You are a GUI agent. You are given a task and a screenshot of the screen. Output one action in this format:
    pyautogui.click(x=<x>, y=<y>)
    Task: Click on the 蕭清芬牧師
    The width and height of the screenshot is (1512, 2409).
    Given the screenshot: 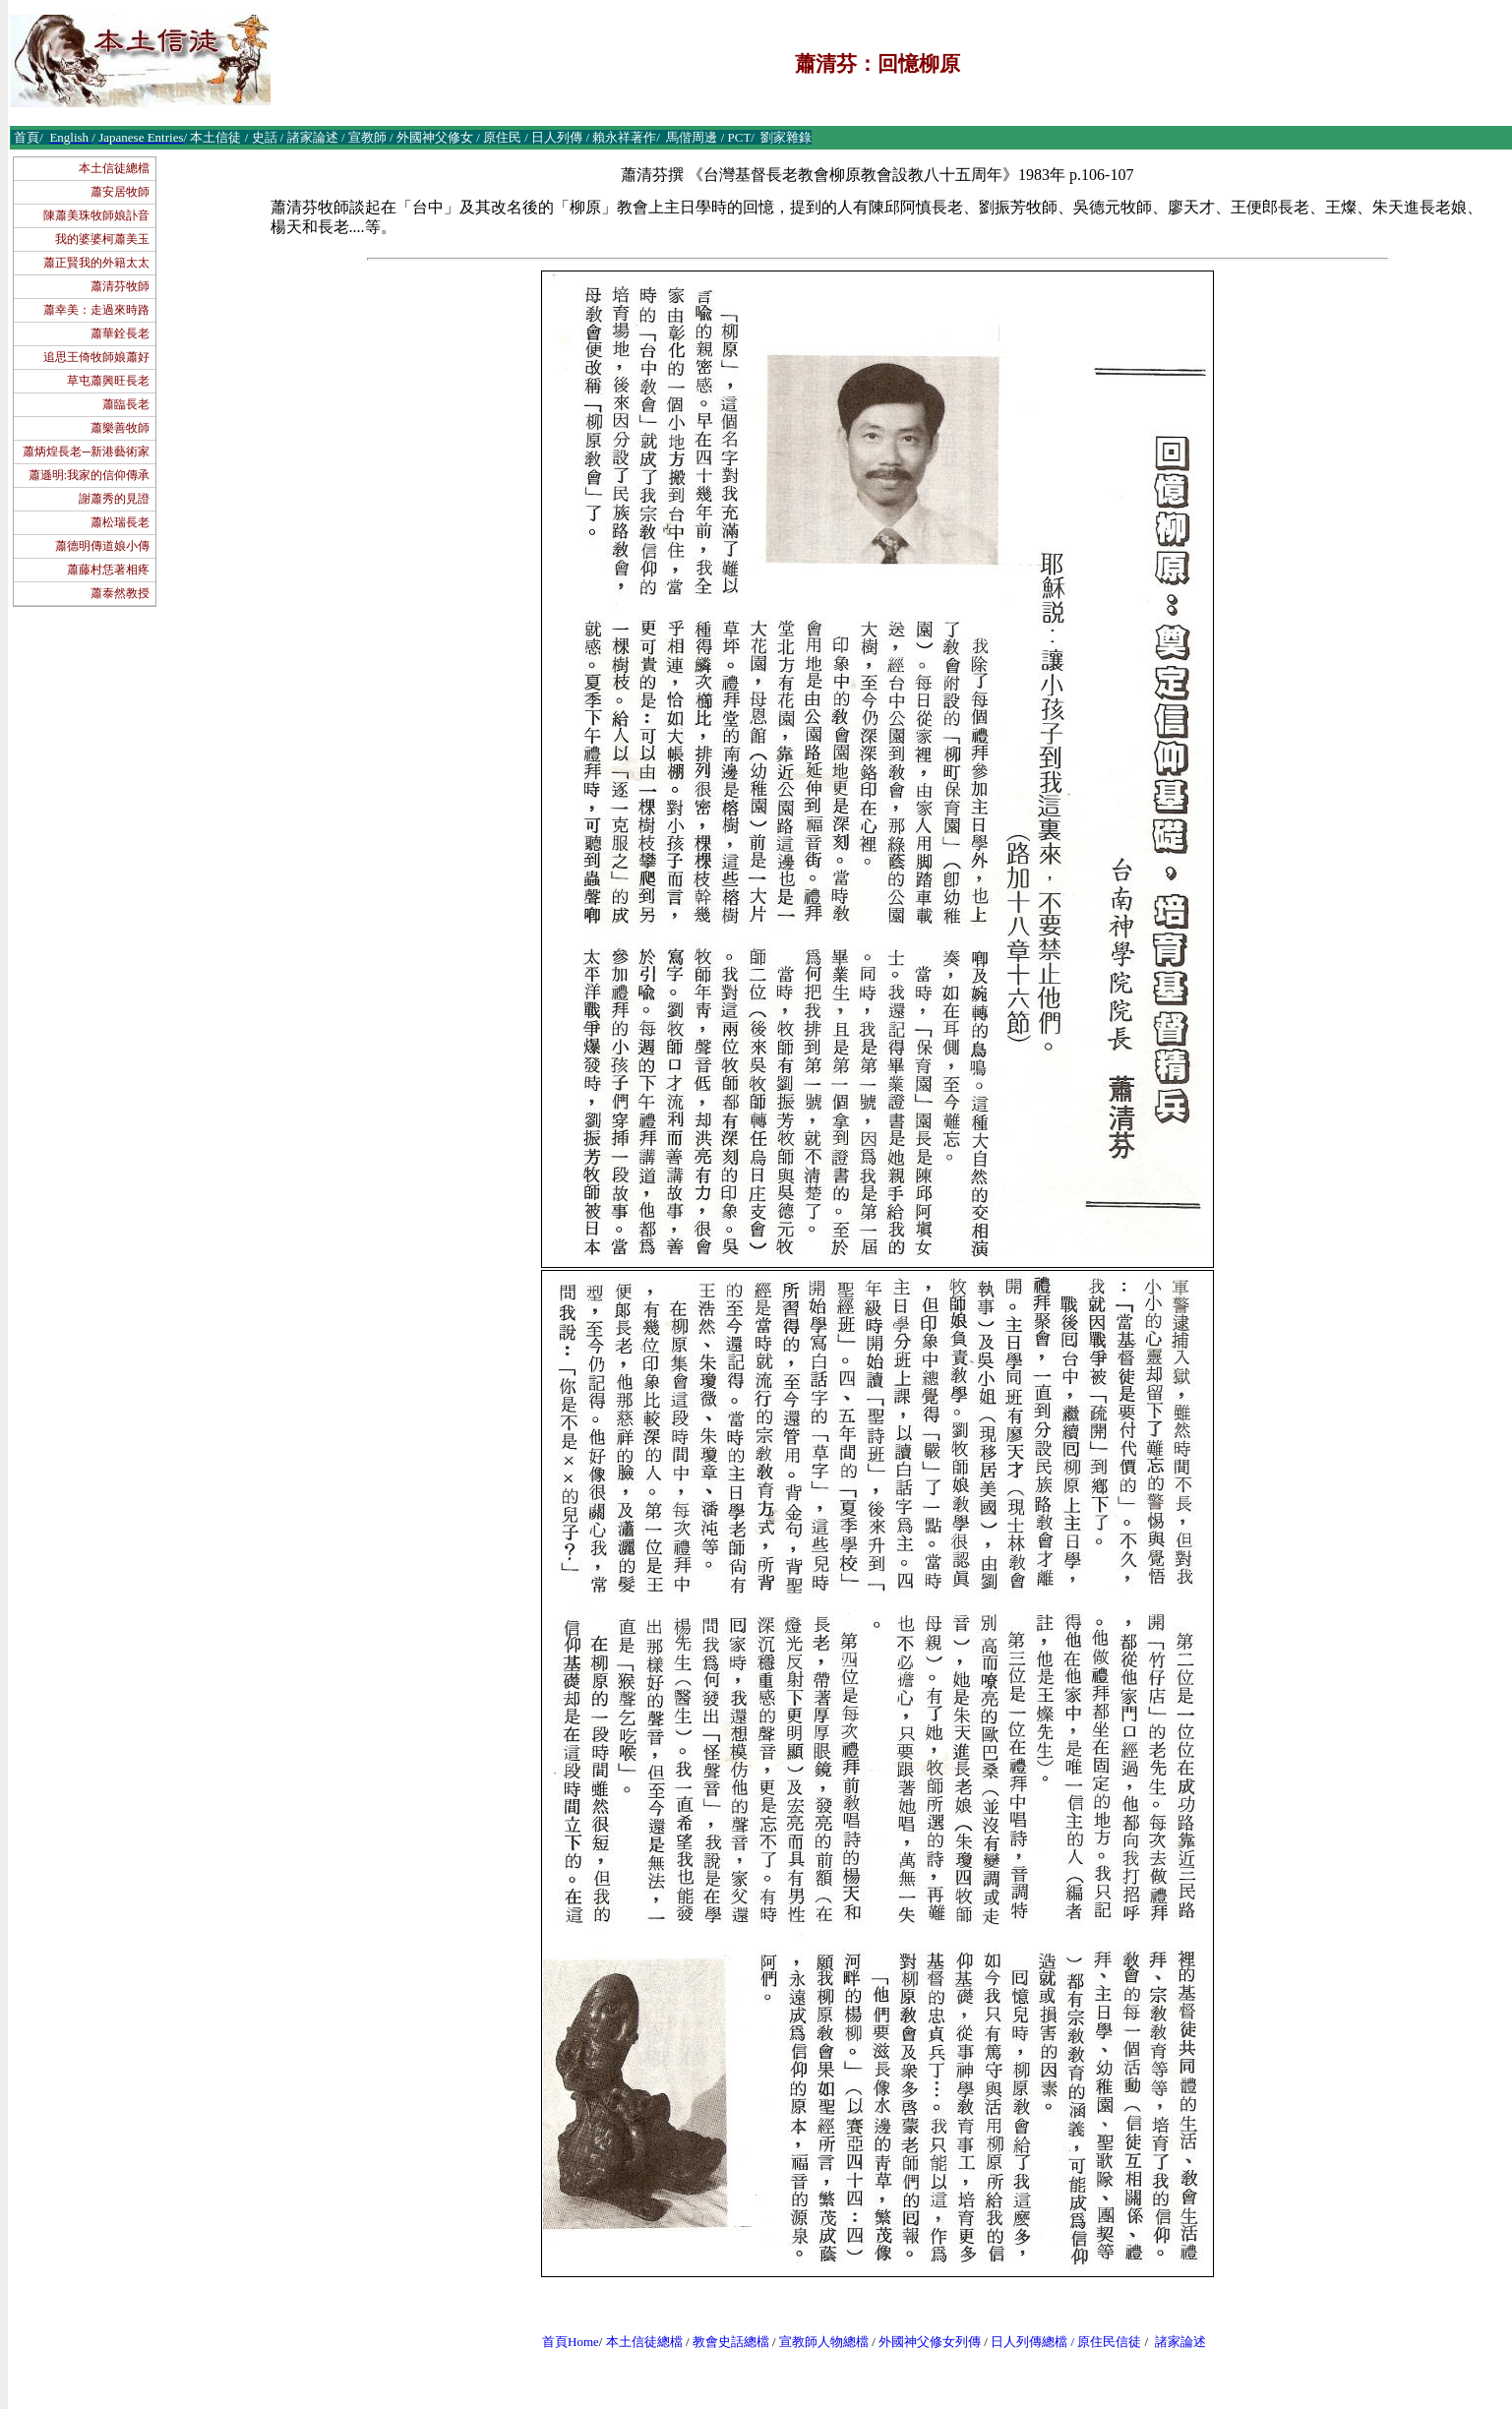 What is the action you would take?
    pyautogui.click(x=120, y=286)
    